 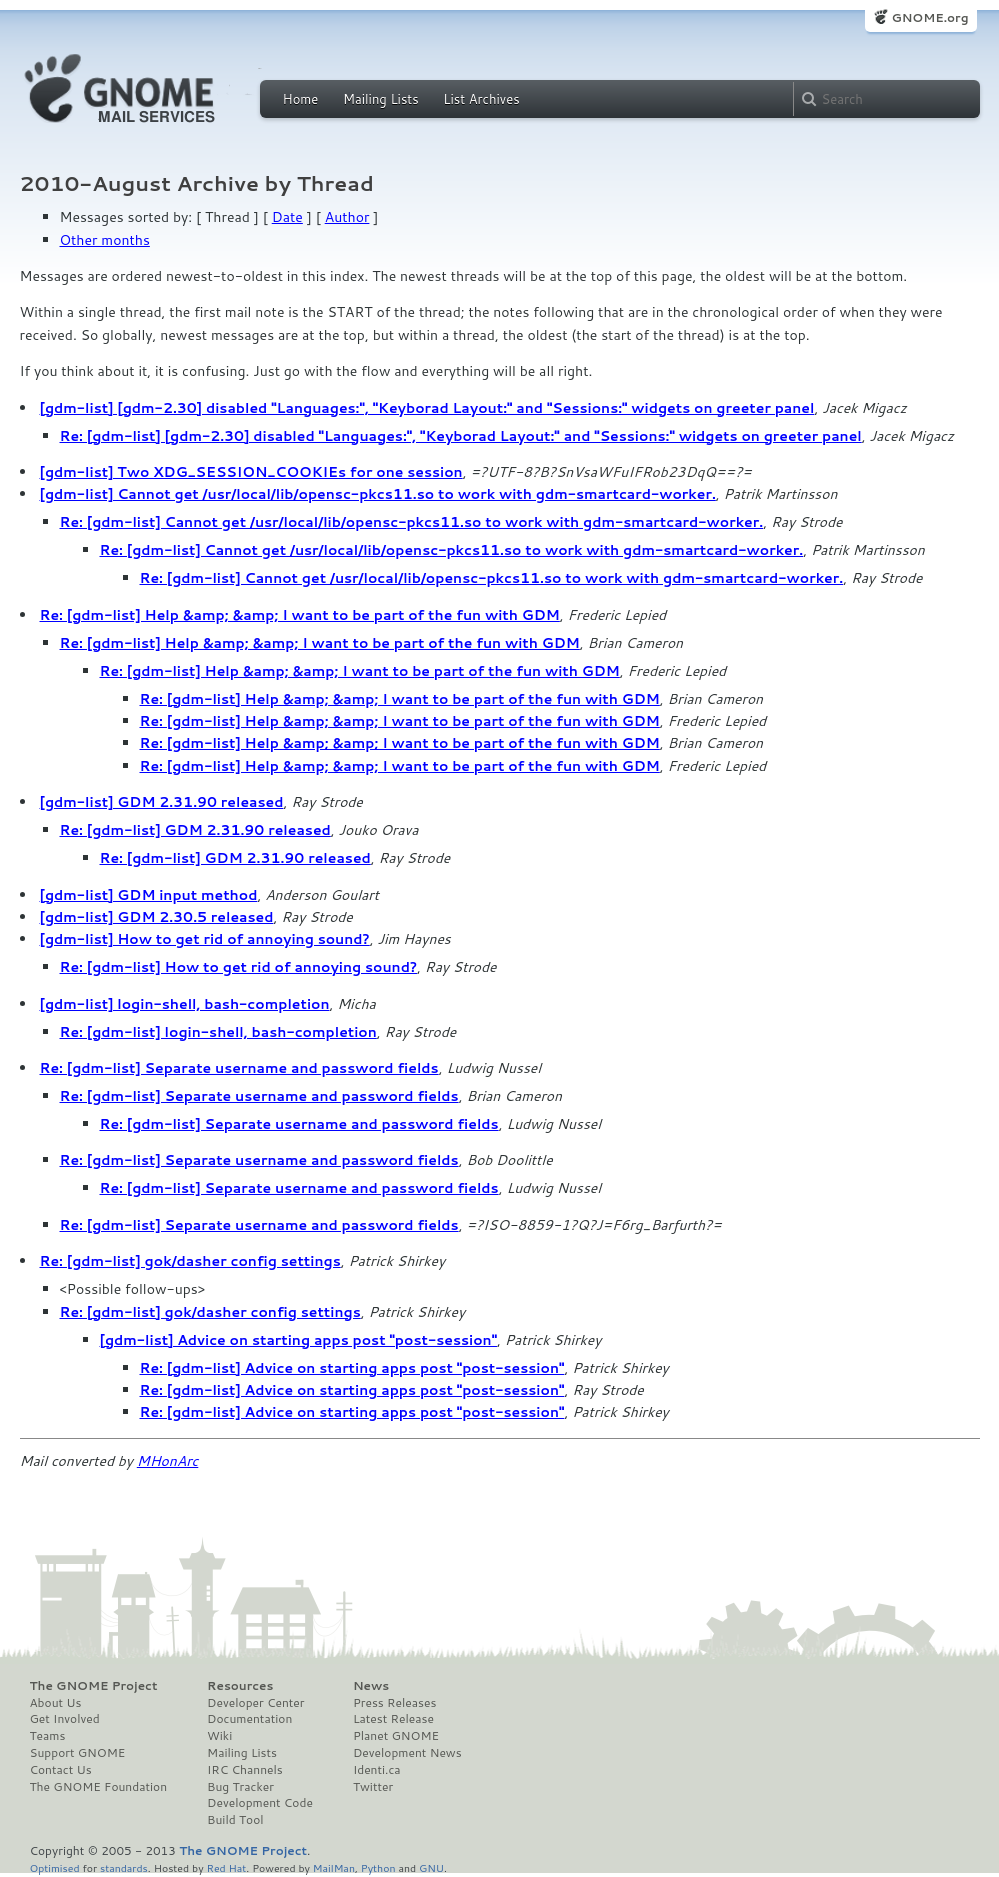 I want to click on IRC Channels, so click(x=245, y=1770).